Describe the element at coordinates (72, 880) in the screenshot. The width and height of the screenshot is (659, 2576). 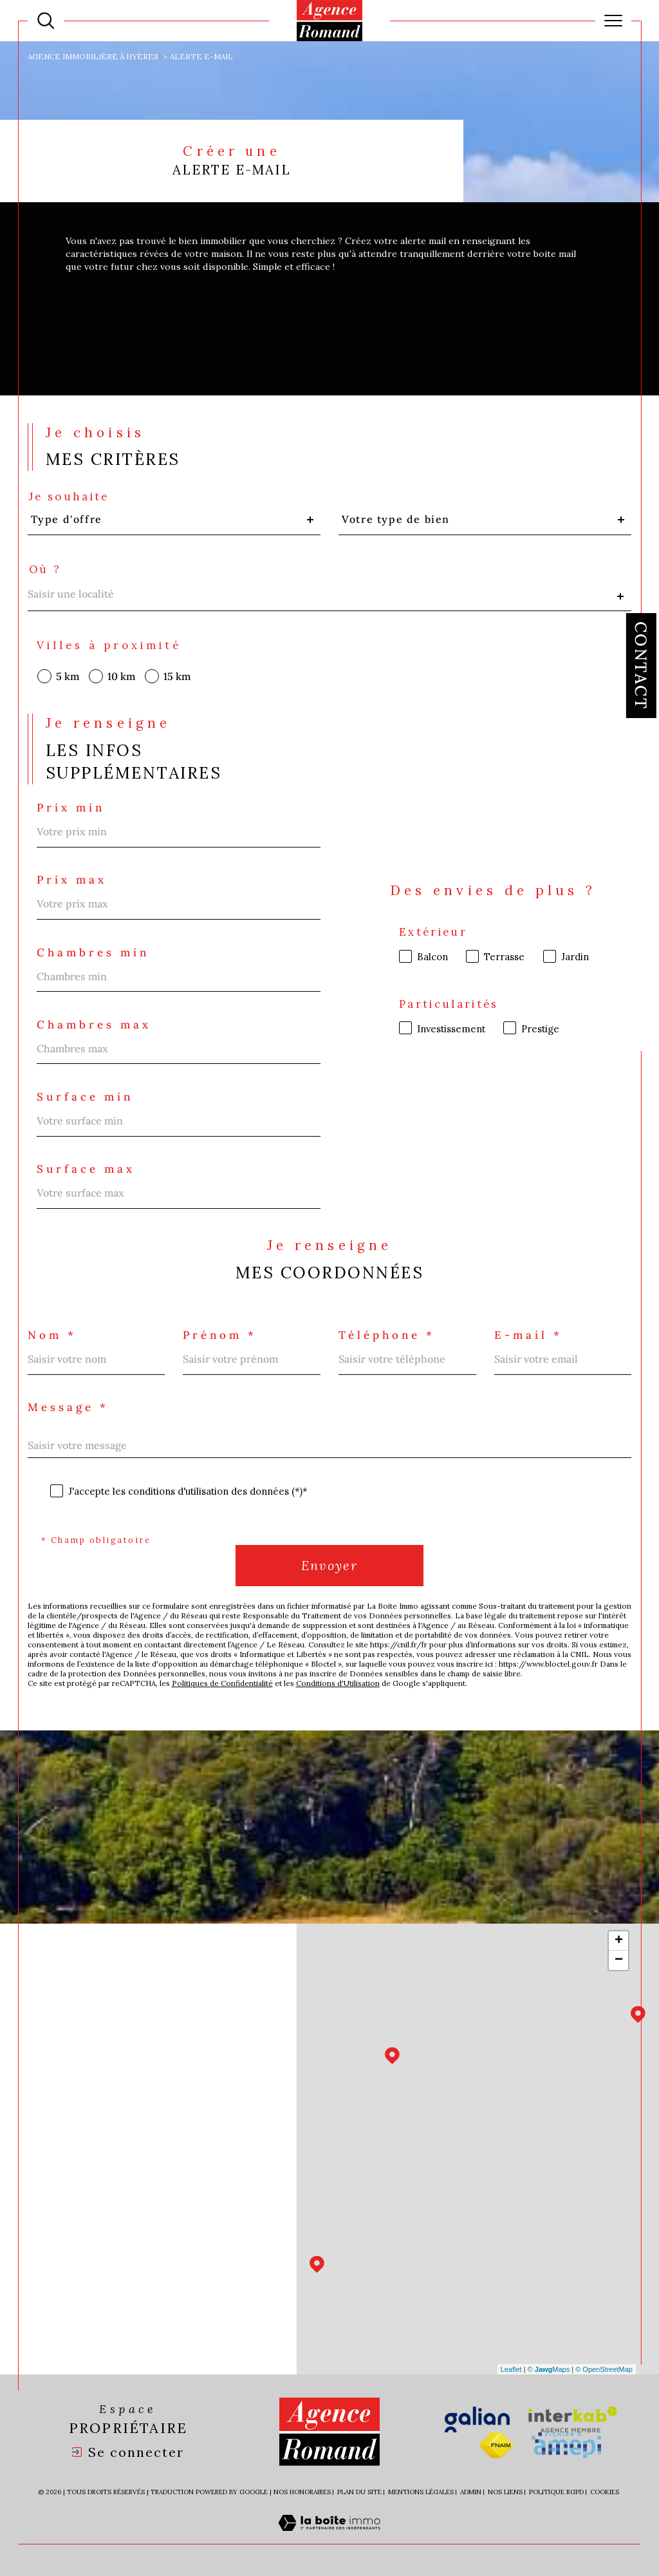
I see `Prix max` at that location.